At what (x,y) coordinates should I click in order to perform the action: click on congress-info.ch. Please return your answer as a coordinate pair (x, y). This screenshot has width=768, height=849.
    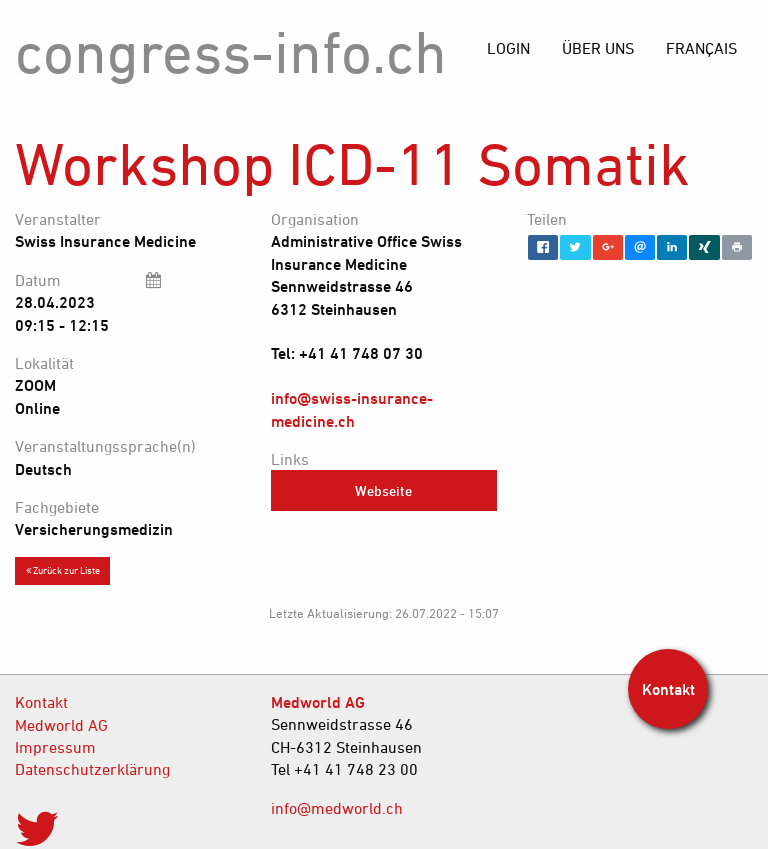
    Looking at the image, I should click on (231, 51).